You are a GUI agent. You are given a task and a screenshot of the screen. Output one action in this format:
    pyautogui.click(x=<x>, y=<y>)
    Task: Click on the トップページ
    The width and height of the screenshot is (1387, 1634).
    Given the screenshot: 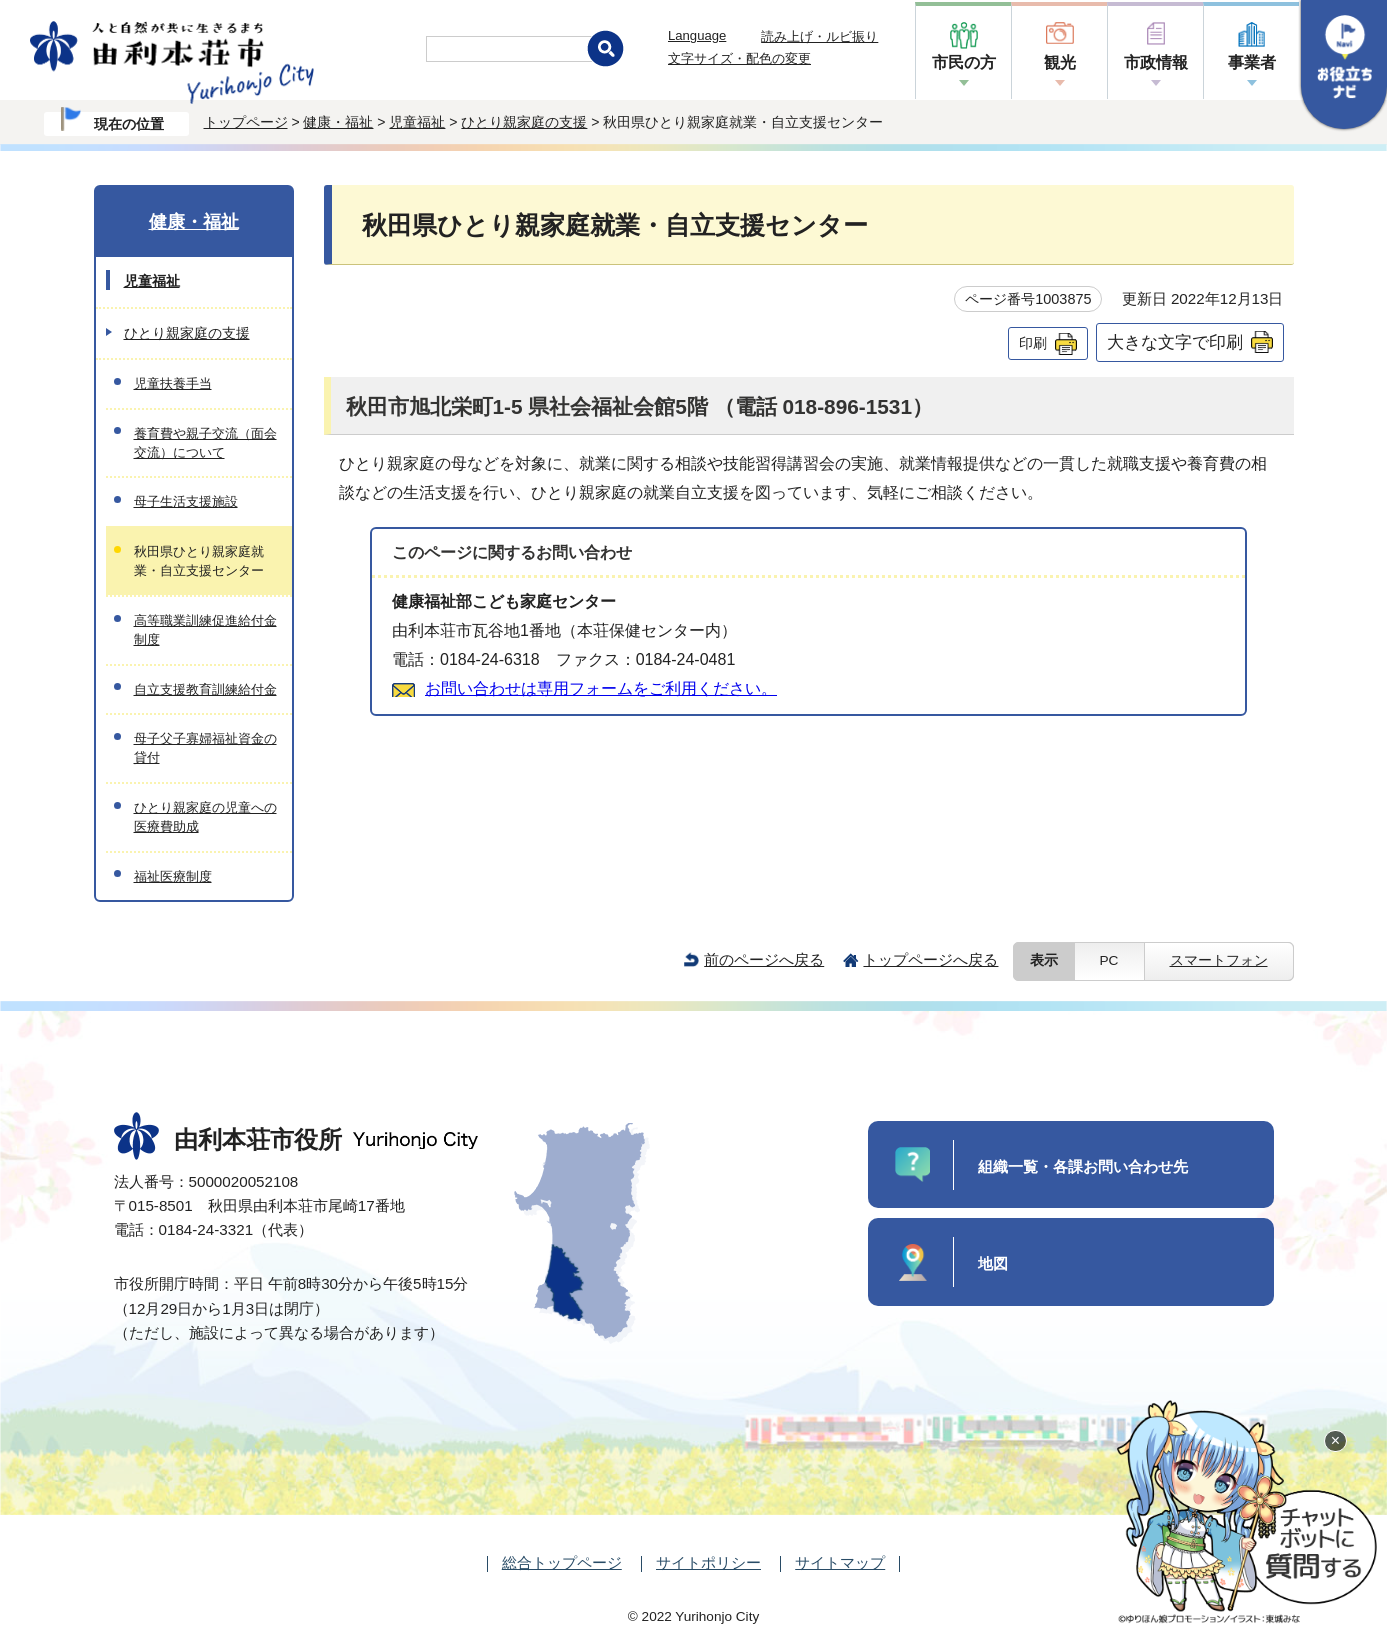 What is the action you would take?
    pyautogui.click(x=246, y=122)
    